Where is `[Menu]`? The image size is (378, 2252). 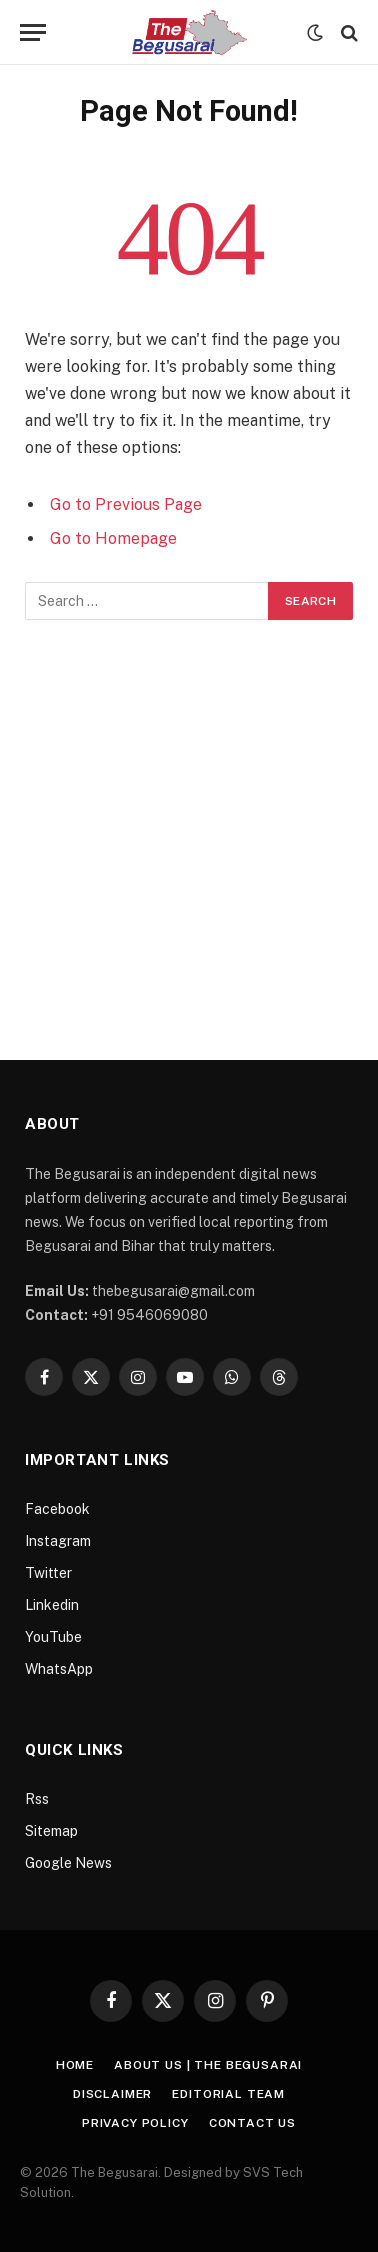
[Menu] is located at coordinates (33, 32).